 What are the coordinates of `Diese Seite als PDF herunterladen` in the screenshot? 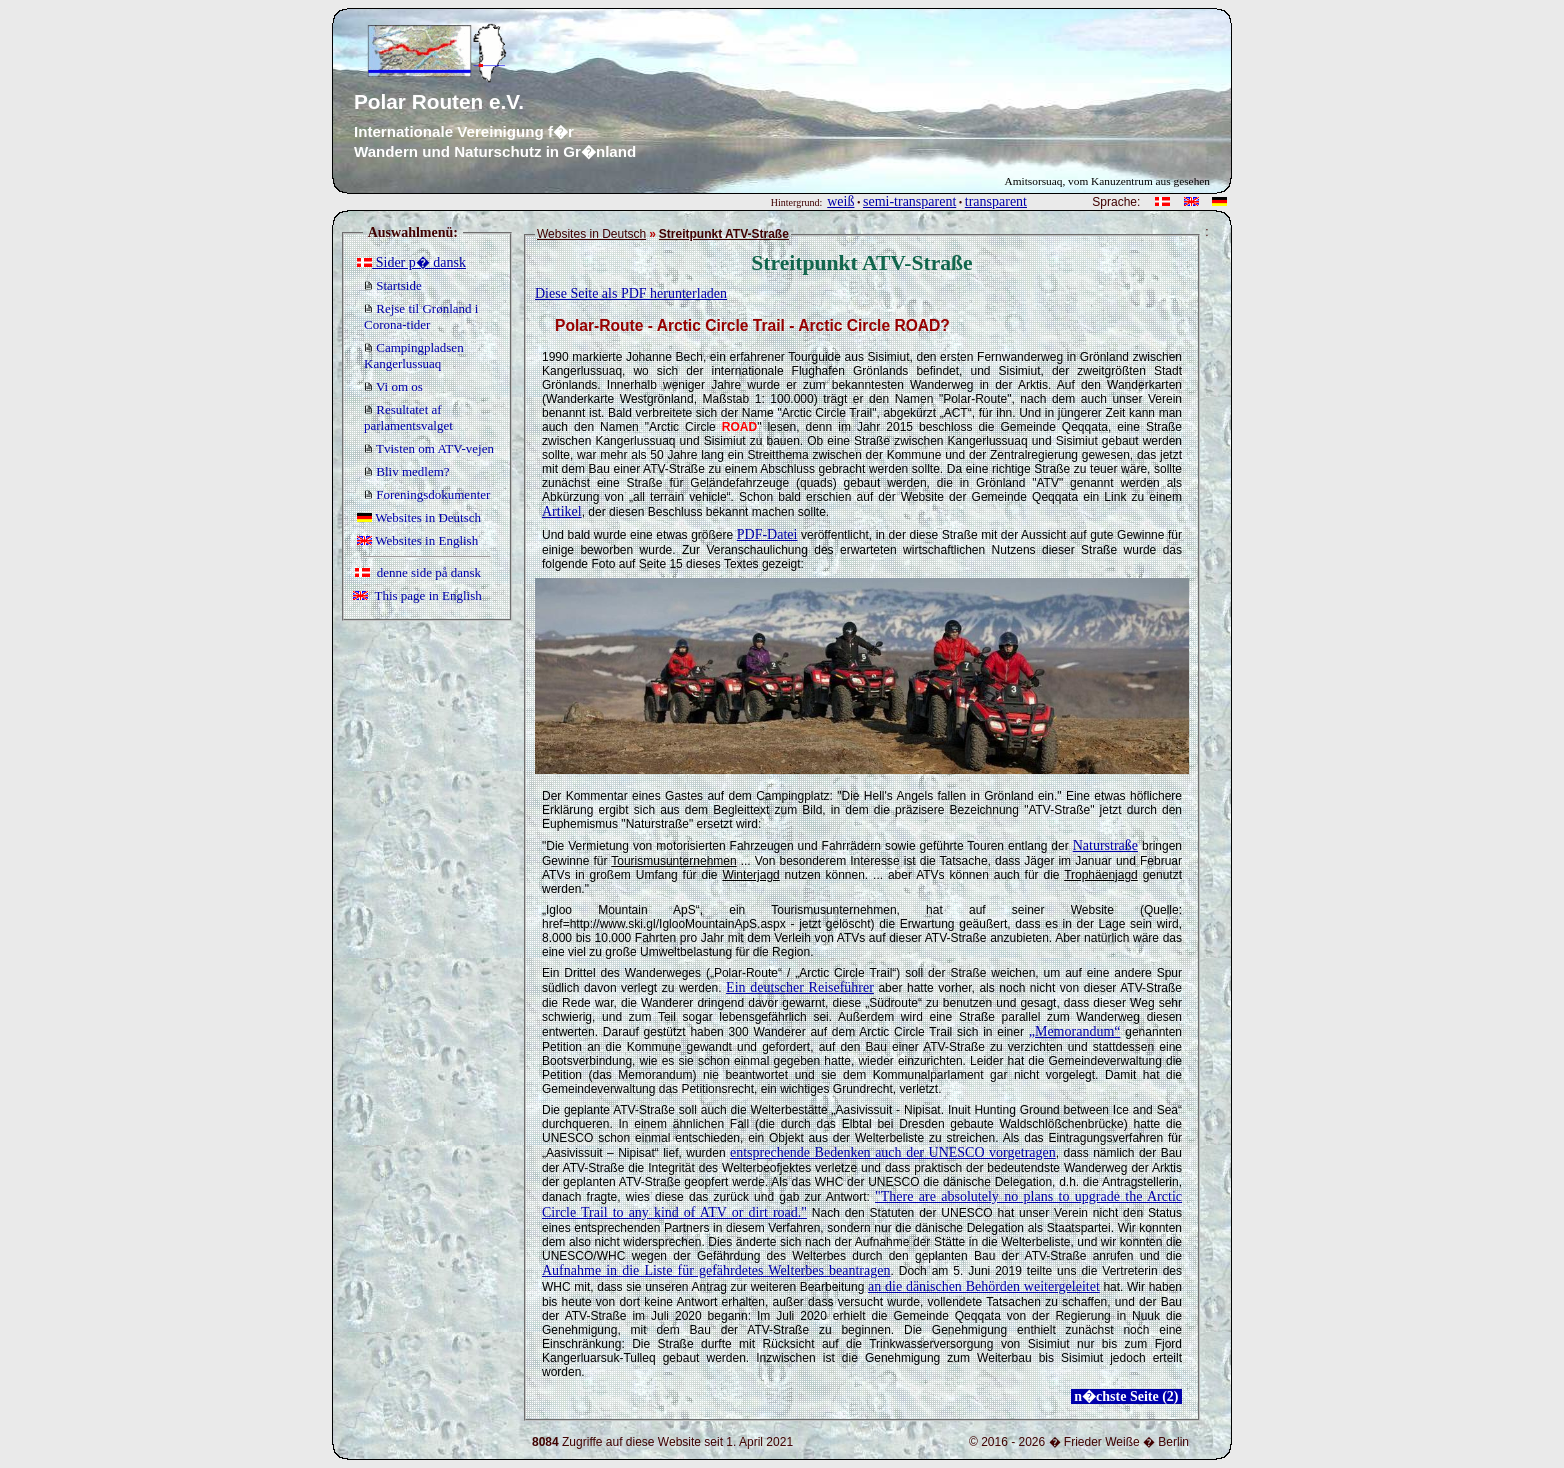 It's located at (631, 293).